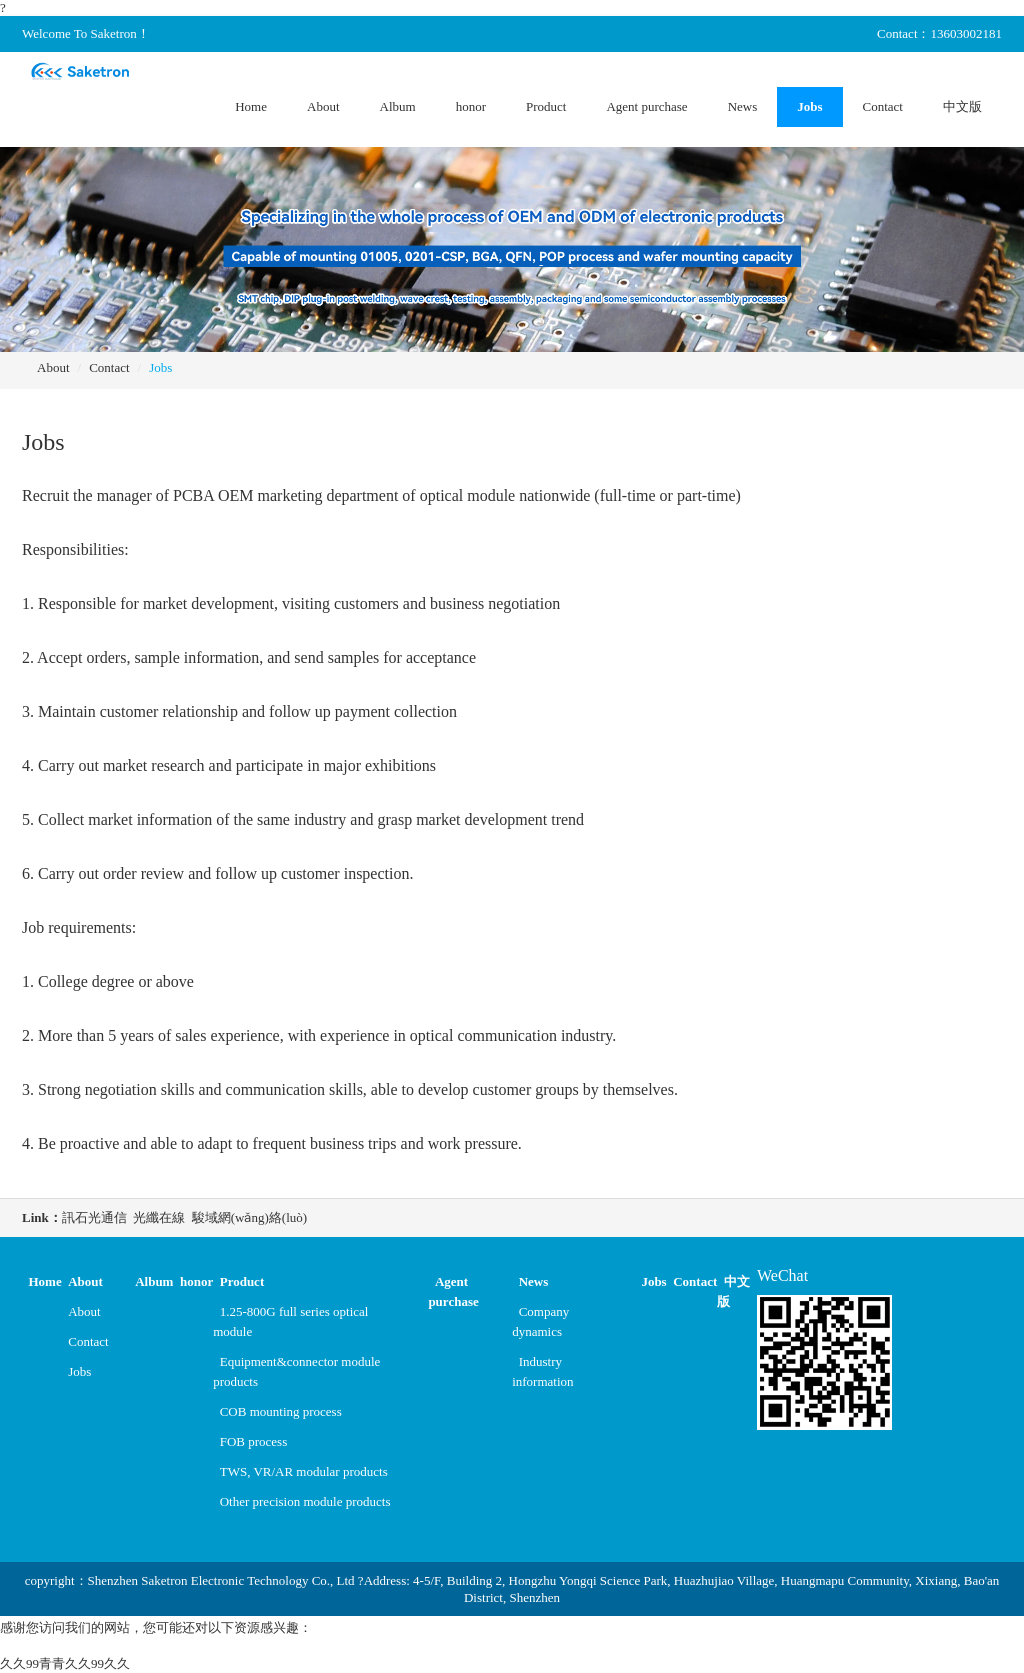  Describe the element at coordinates (305, 1501) in the screenshot. I see `Other precision module products` at that location.